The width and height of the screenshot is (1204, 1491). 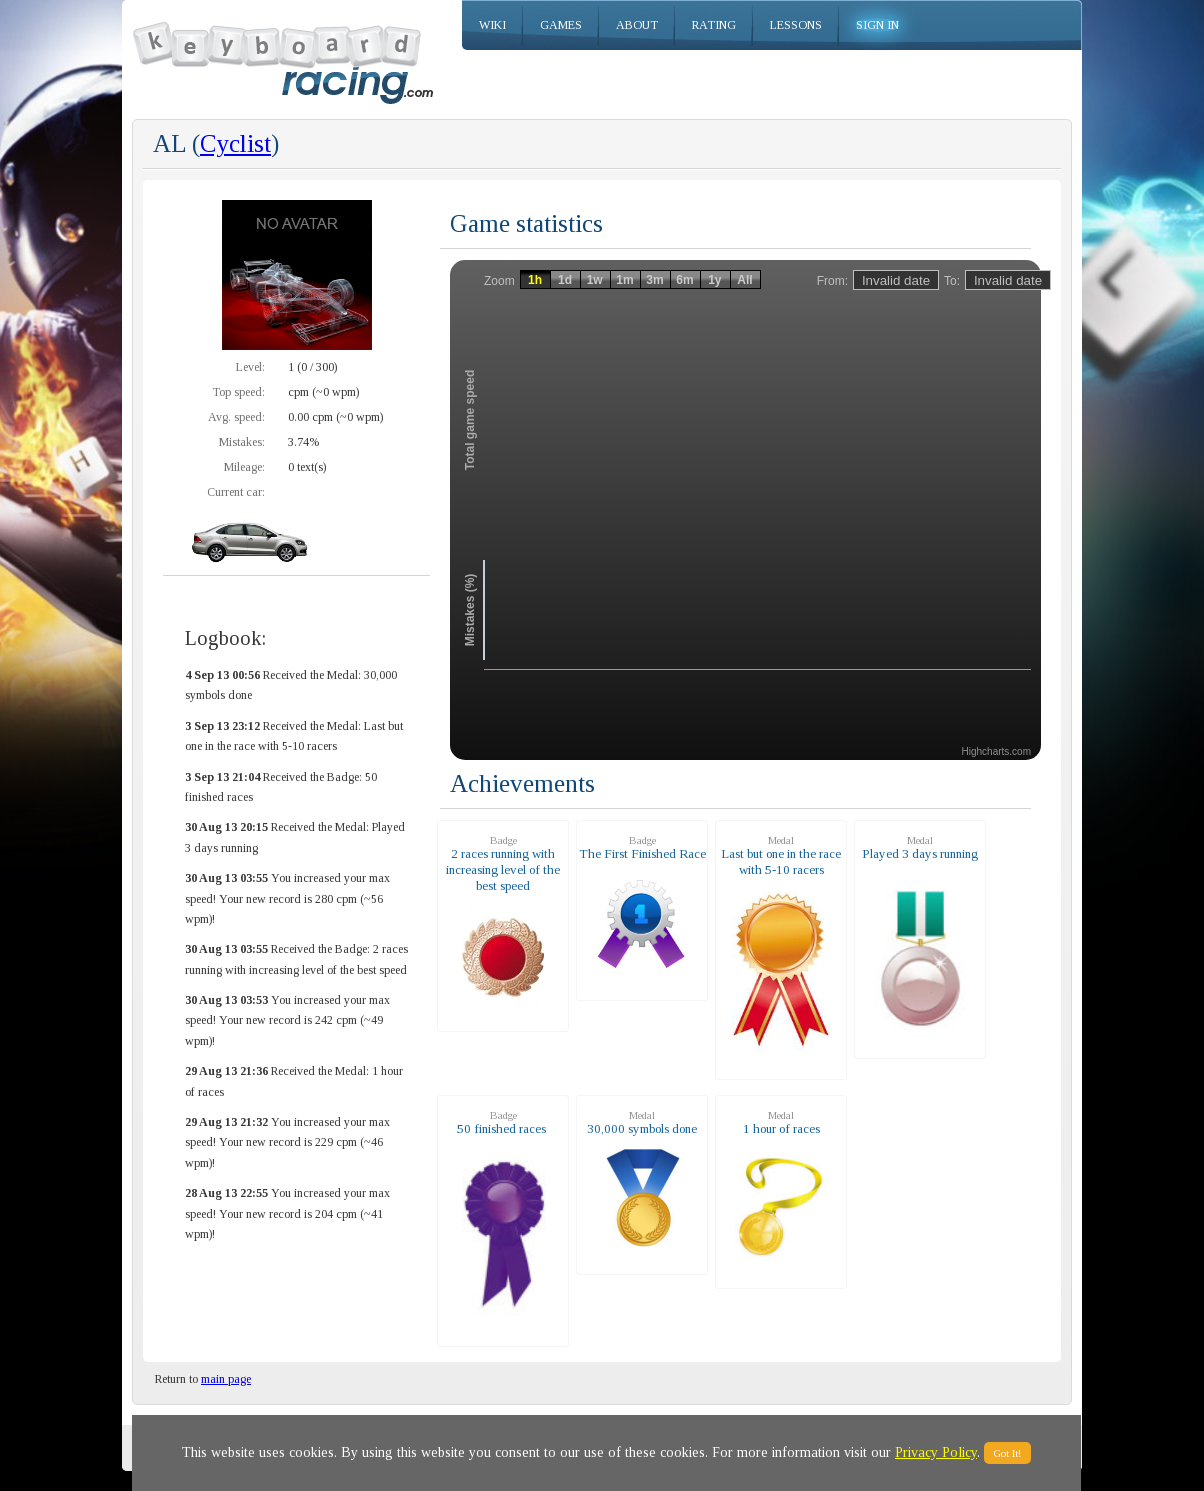 I want to click on Avg. speed:, so click(x=236, y=417).